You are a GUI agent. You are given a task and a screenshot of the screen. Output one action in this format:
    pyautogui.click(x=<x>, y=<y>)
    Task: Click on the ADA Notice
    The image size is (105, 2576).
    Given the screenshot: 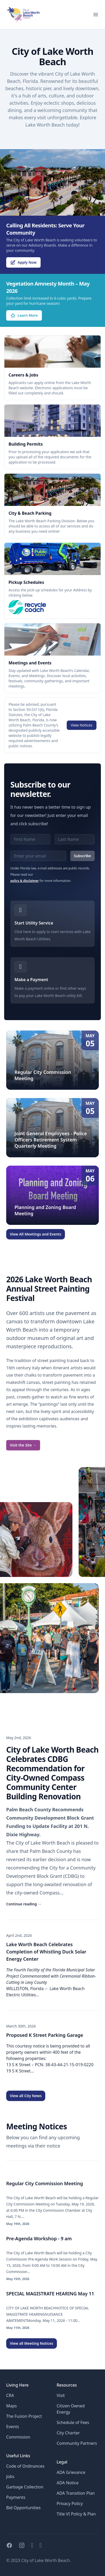 What is the action you would take?
    pyautogui.click(x=67, y=2483)
    